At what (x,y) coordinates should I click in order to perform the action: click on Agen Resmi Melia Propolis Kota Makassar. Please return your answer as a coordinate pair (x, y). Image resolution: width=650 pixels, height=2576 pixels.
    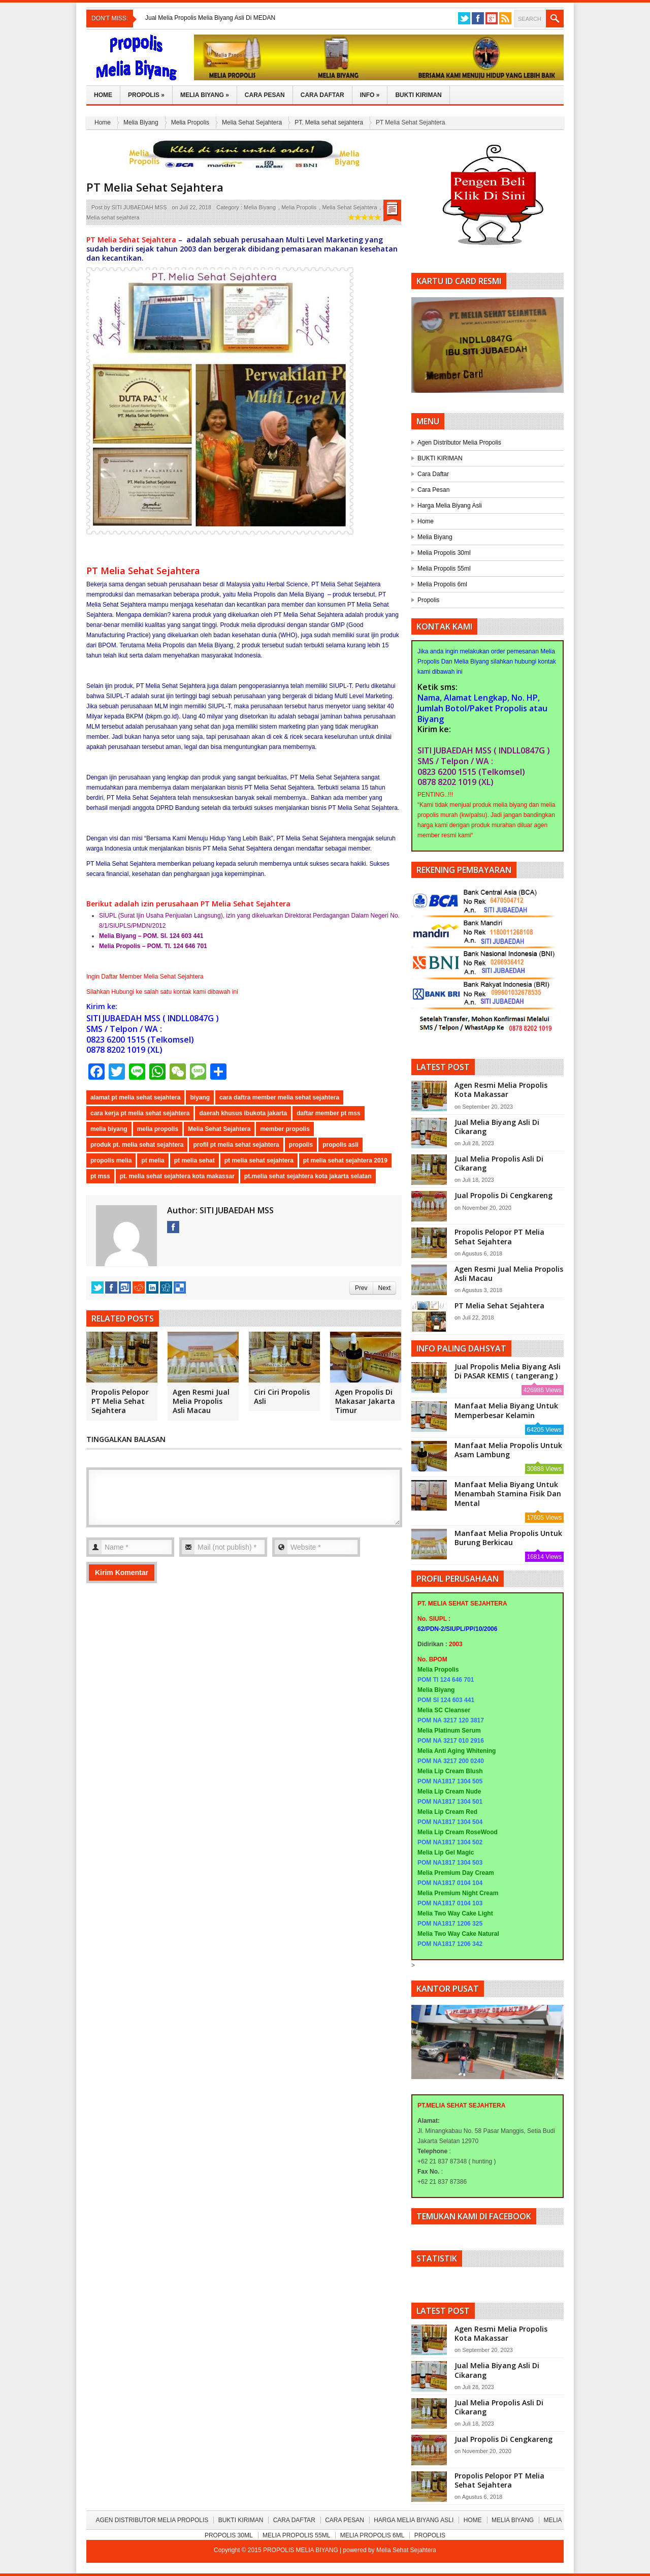
    Looking at the image, I should click on (500, 1089).